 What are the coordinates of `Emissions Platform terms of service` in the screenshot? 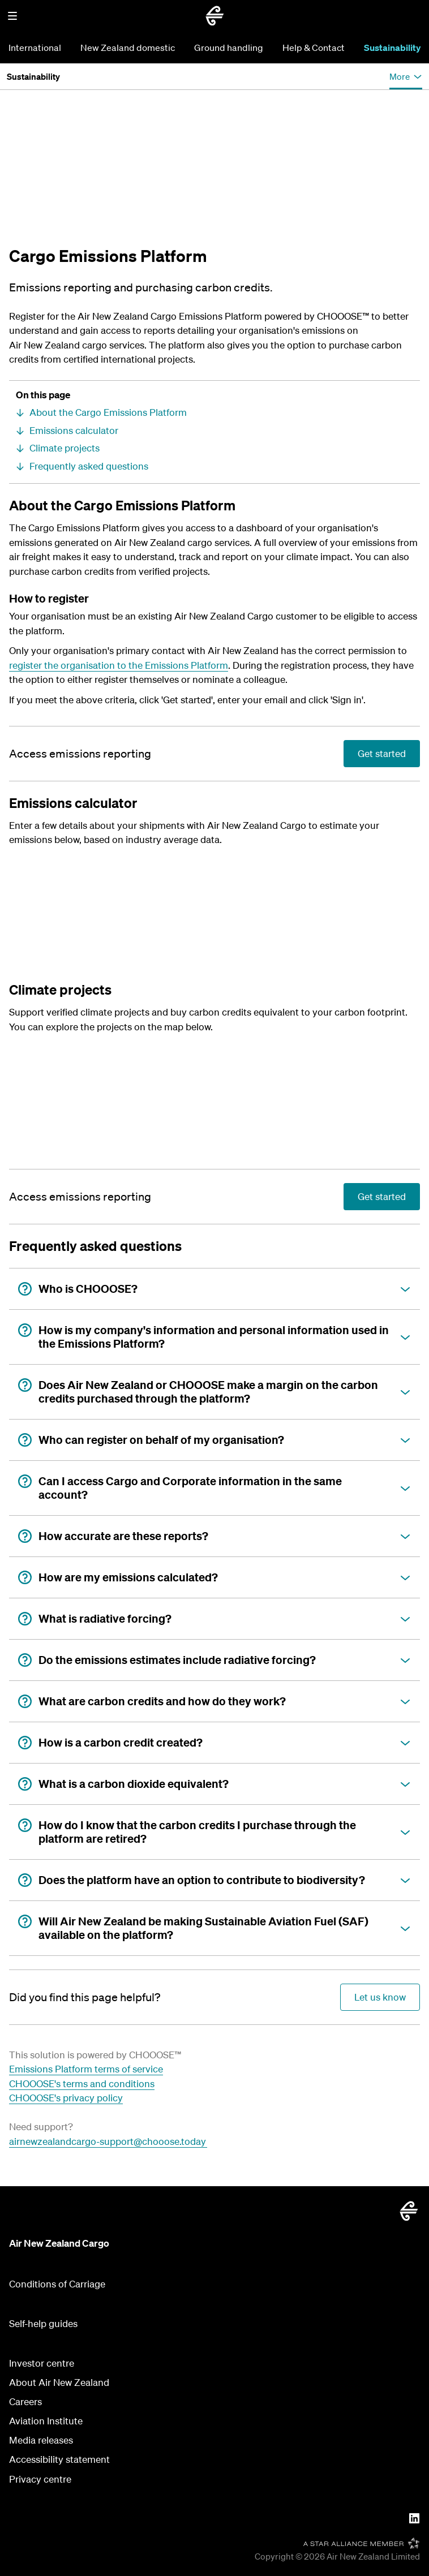 It's located at (86, 2069).